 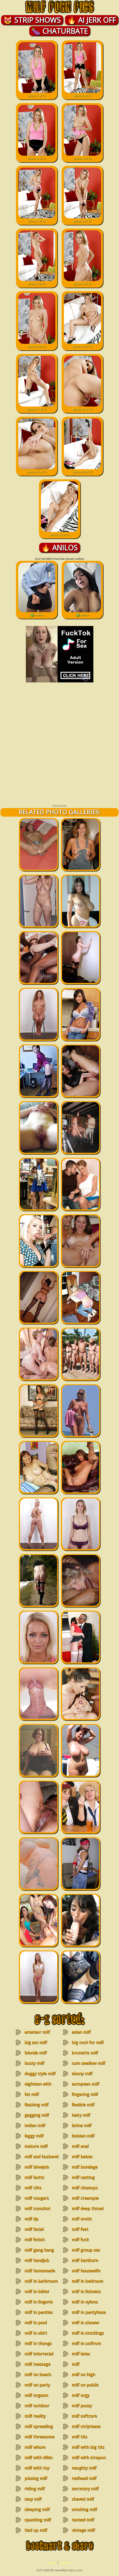 What do you see at coordinates (81, 2032) in the screenshot?
I see `asian milf` at bounding box center [81, 2032].